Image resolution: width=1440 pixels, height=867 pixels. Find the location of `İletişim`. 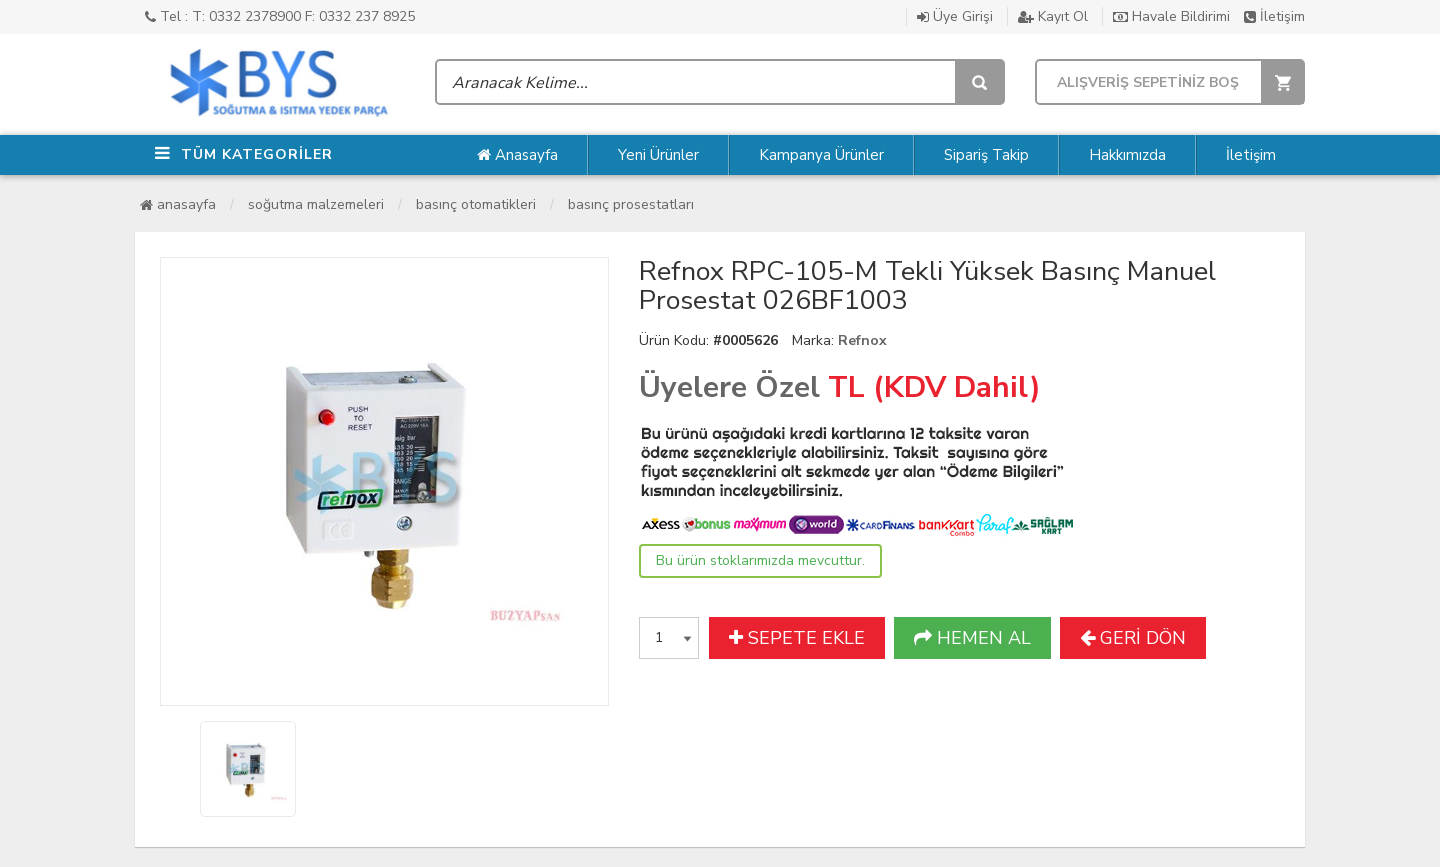

İletişim is located at coordinates (1274, 16).